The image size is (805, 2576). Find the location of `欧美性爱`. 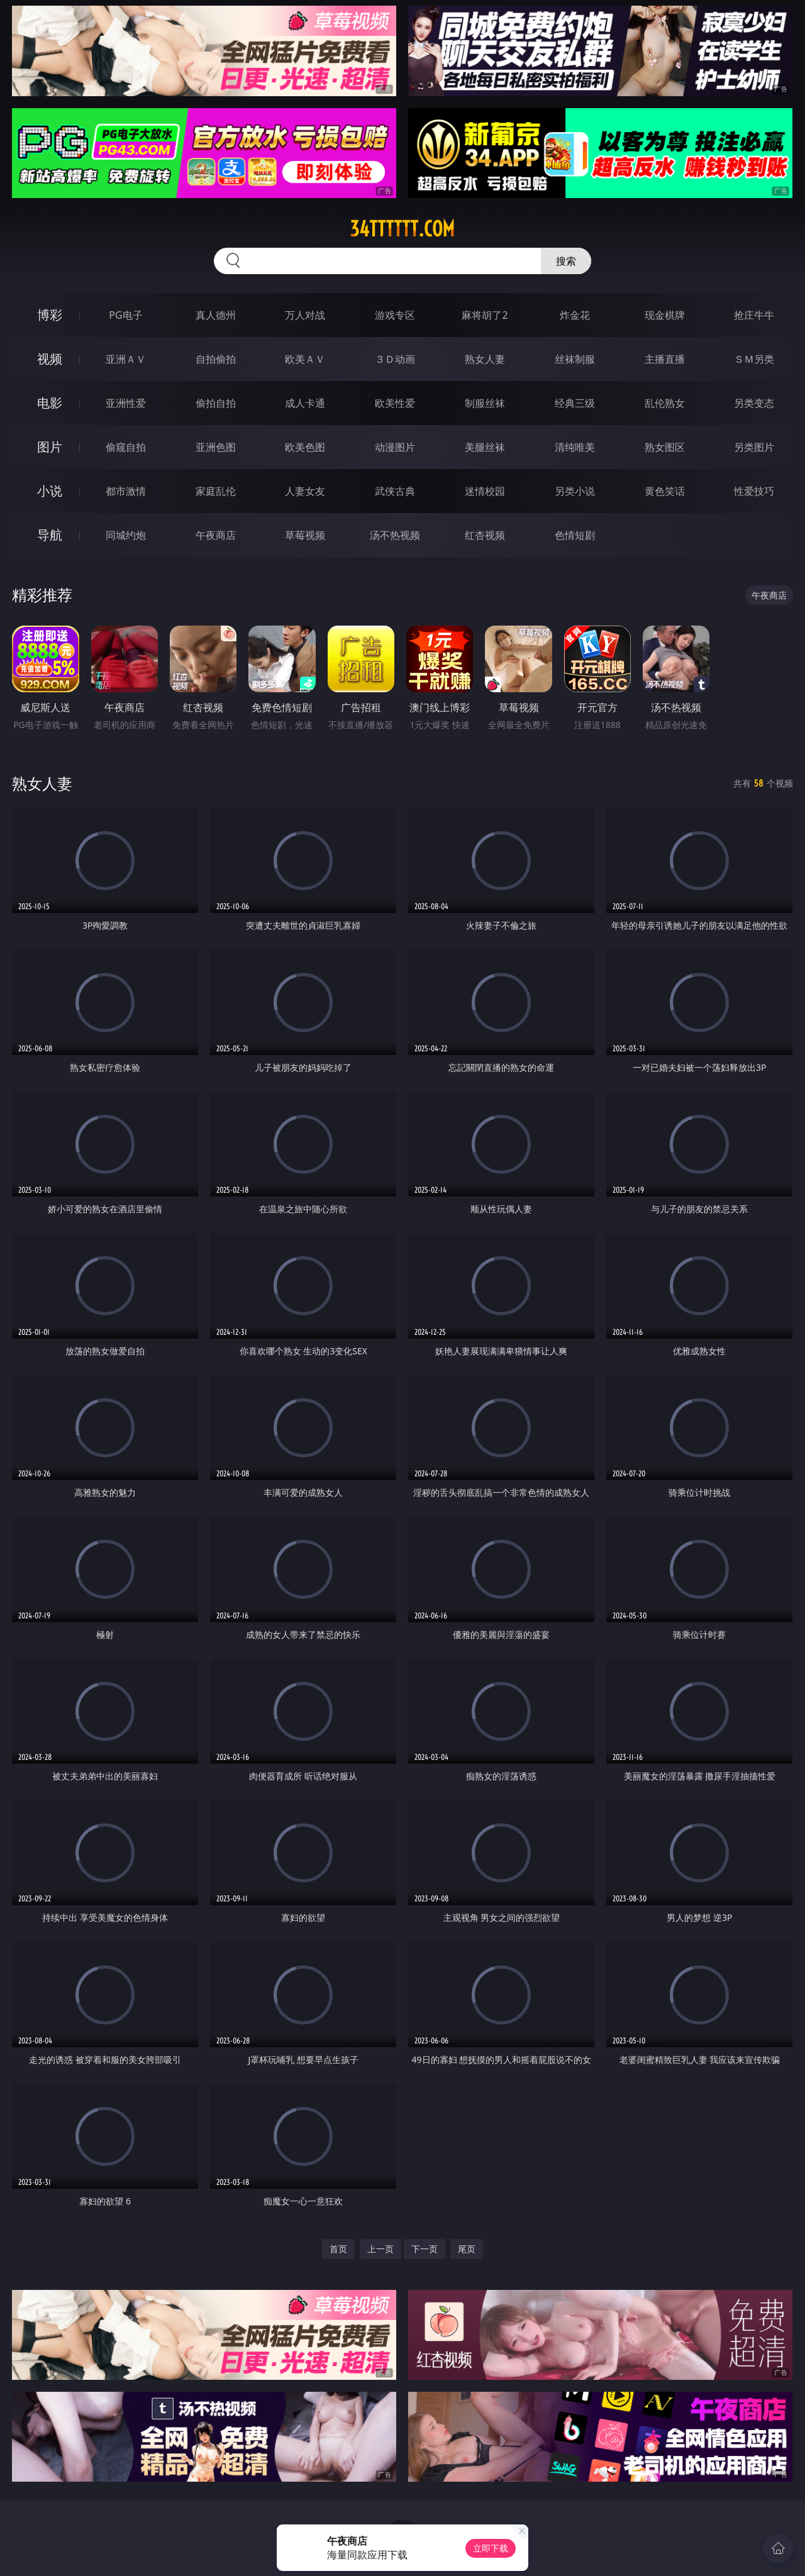

欧美性爱 is located at coordinates (395, 403).